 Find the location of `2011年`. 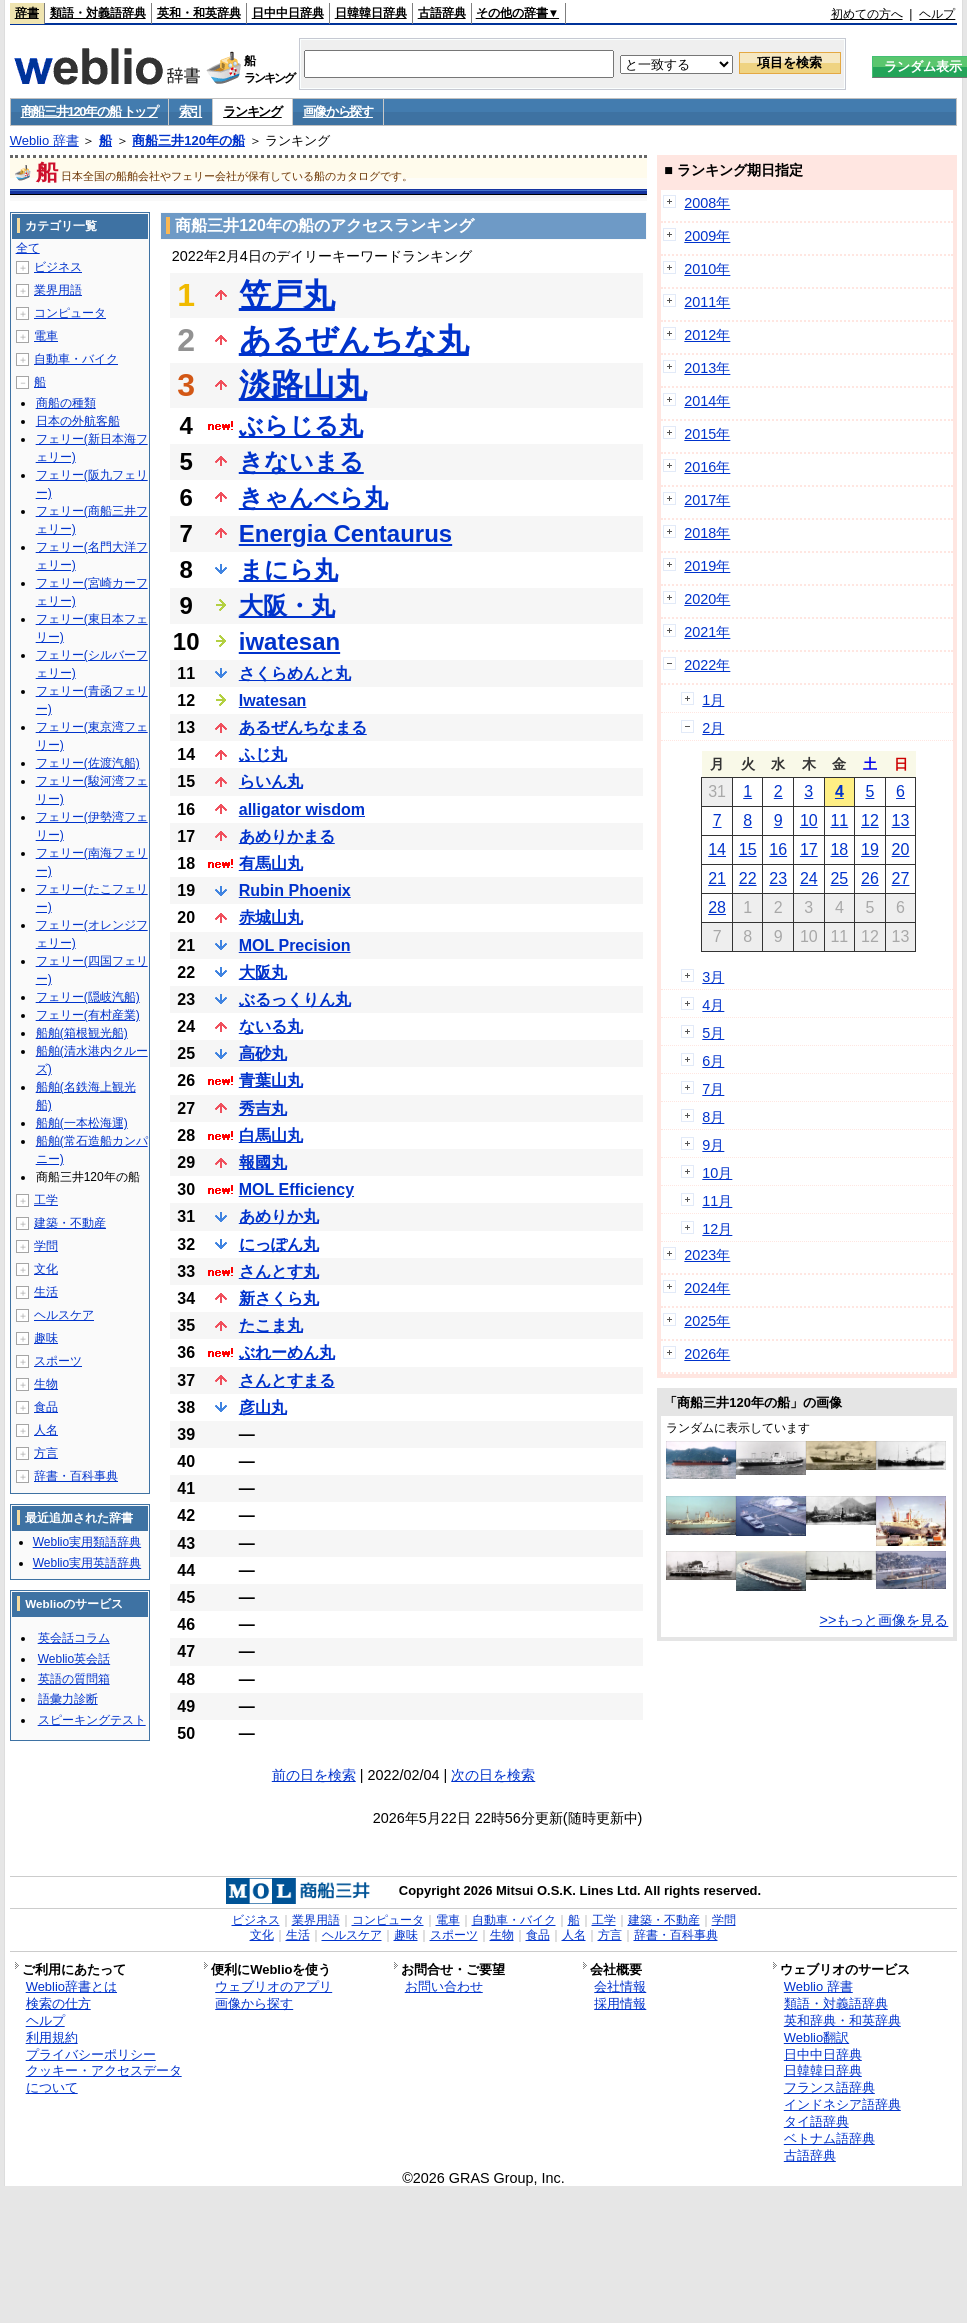

2011年 is located at coordinates (707, 302).